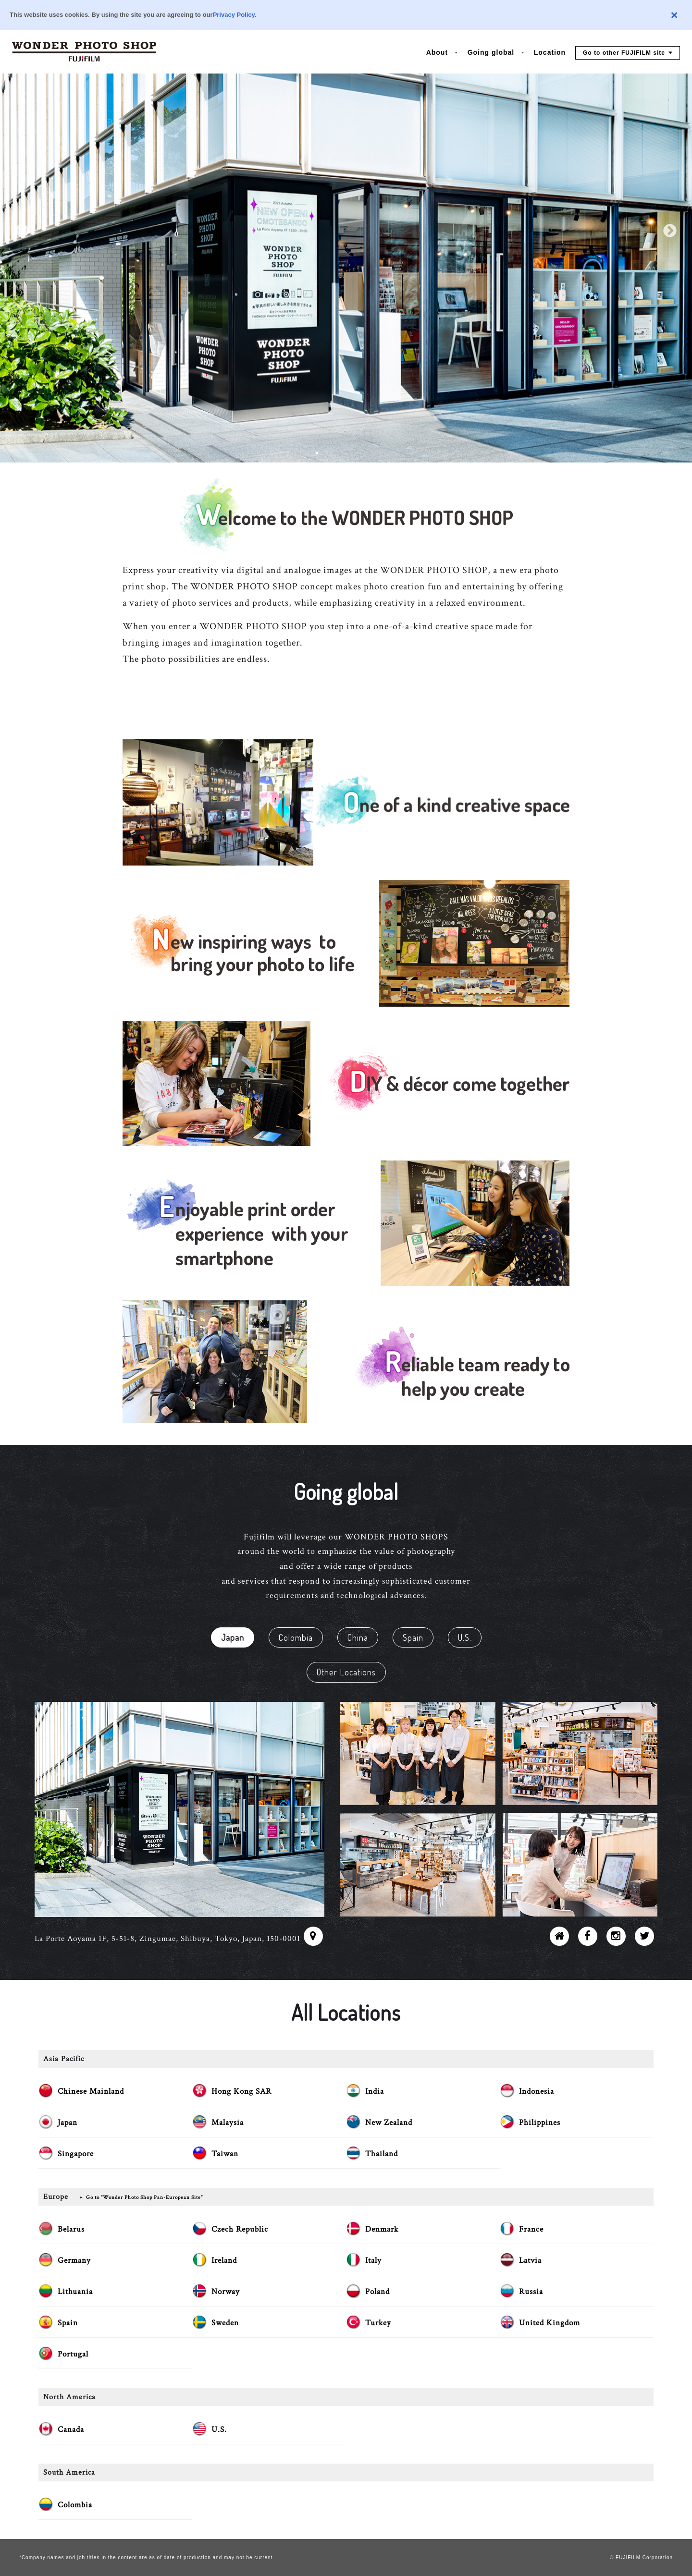  I want to click on Russia, so click(531, 2291).